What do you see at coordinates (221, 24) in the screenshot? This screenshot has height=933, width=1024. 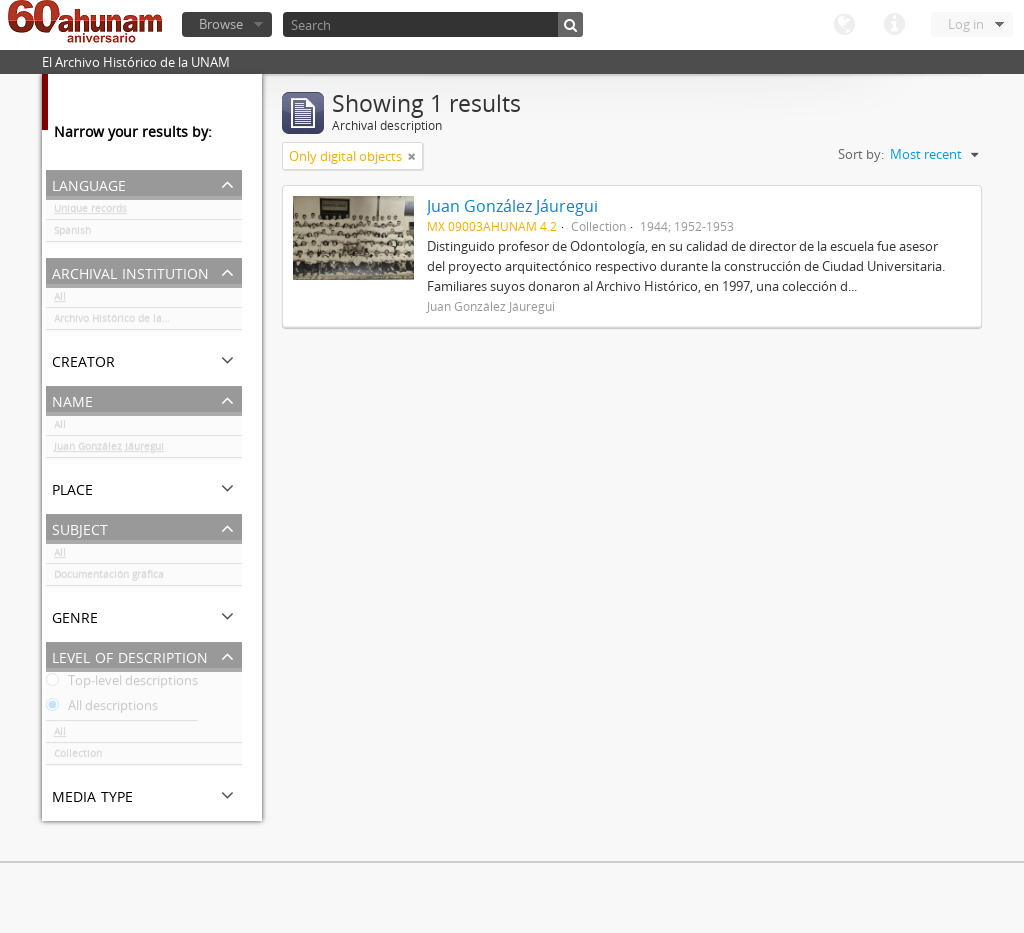 I see `Browse` at bounding box center [221, 24].